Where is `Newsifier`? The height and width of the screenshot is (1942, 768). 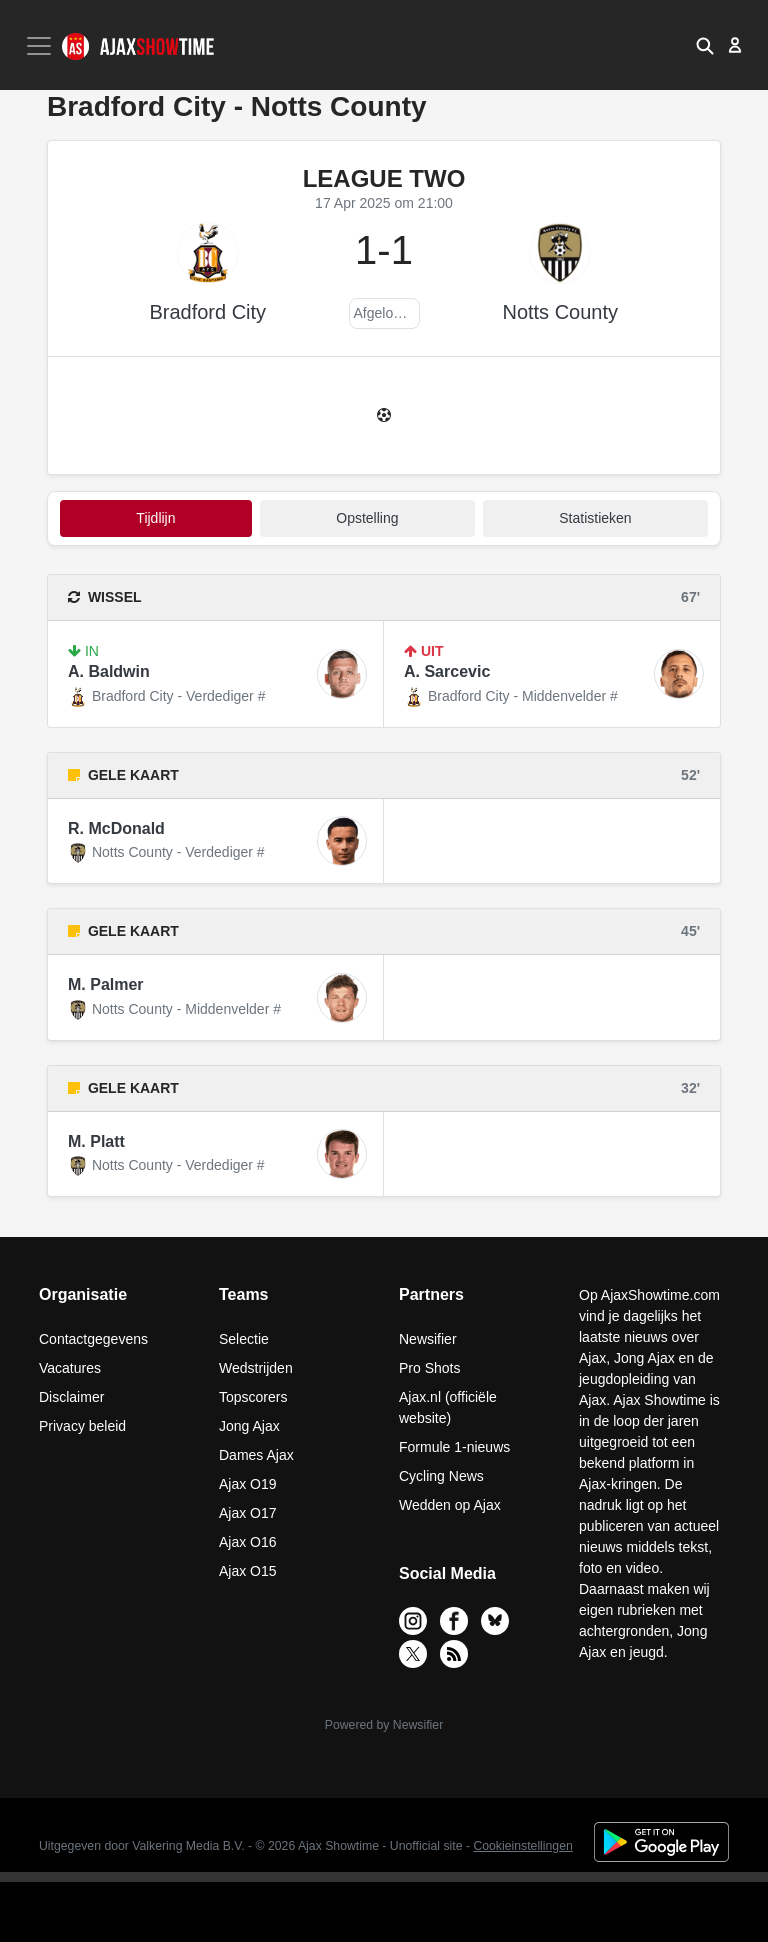
Newsifier is located at coordinates (428, 1339).